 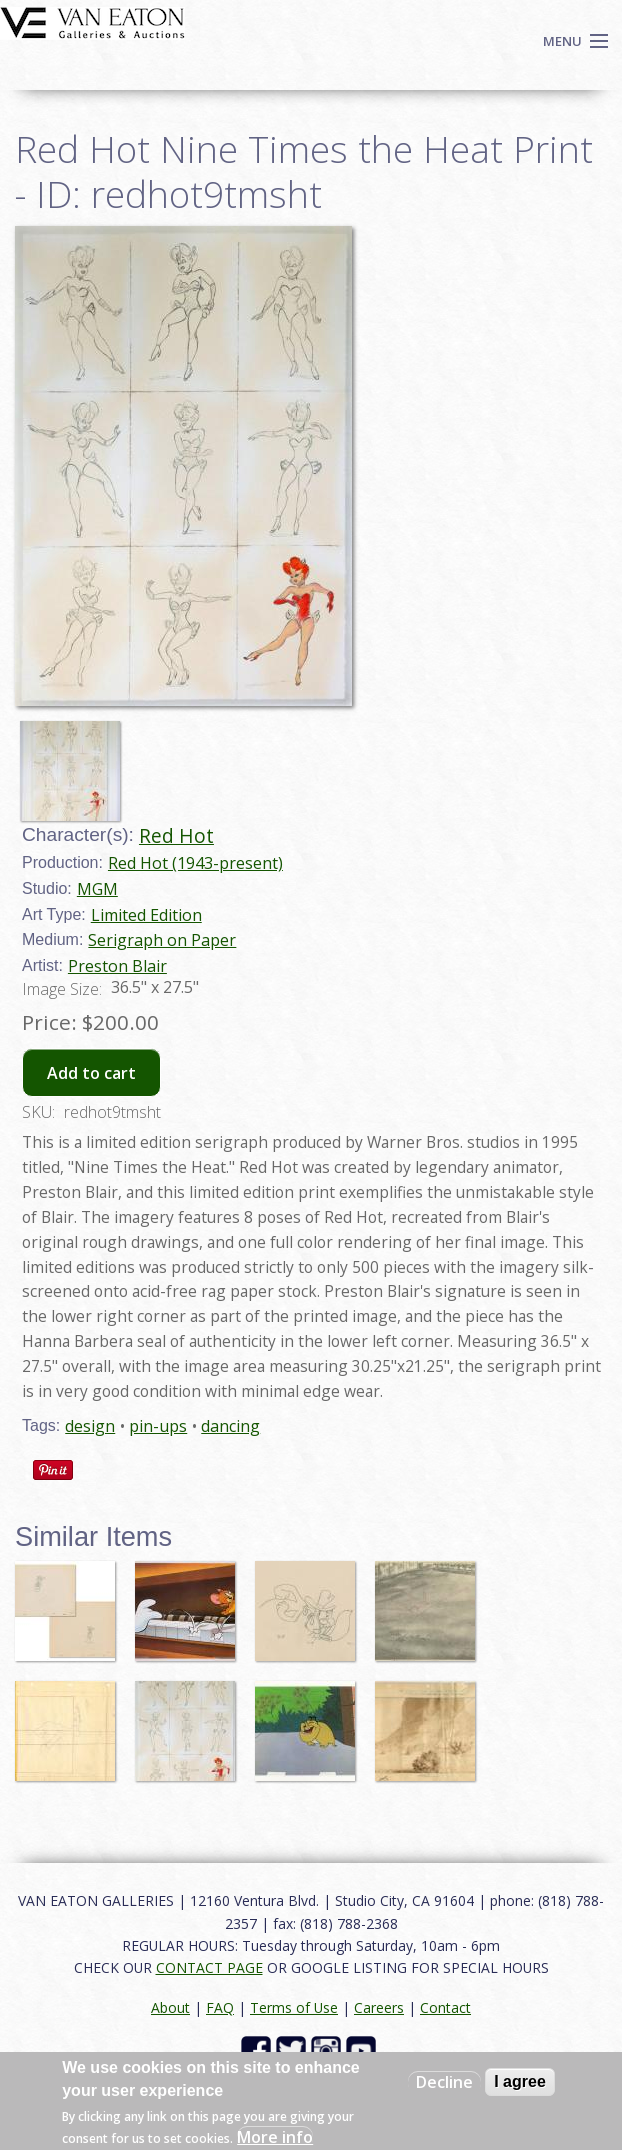 I want to click on Decline, so click(x=444, y=2082).